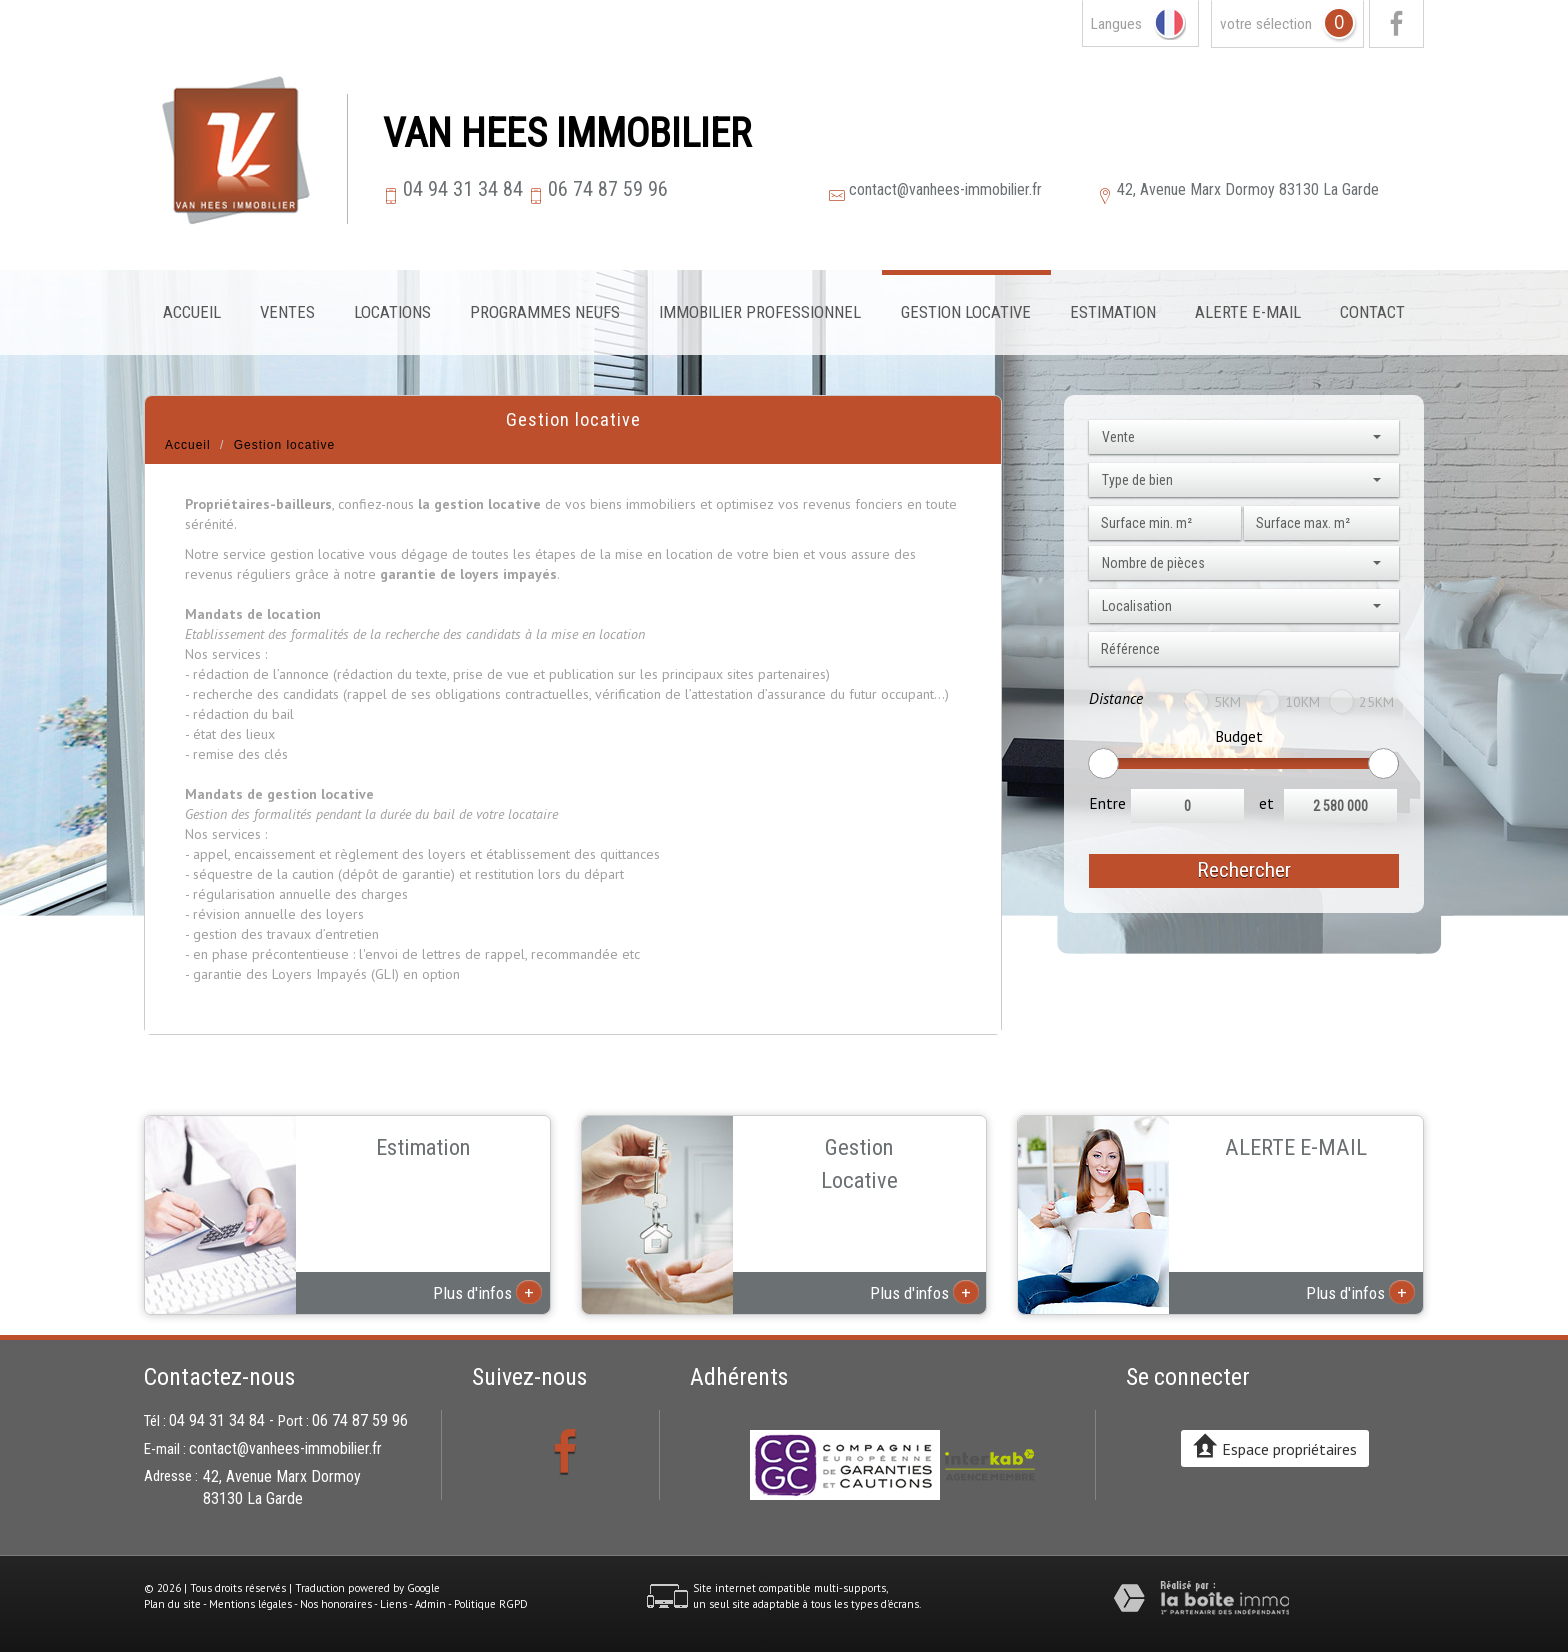 The height and width of the screenshot is (1652, 1568). I want to click on votre sélection, so click(1266, 24).